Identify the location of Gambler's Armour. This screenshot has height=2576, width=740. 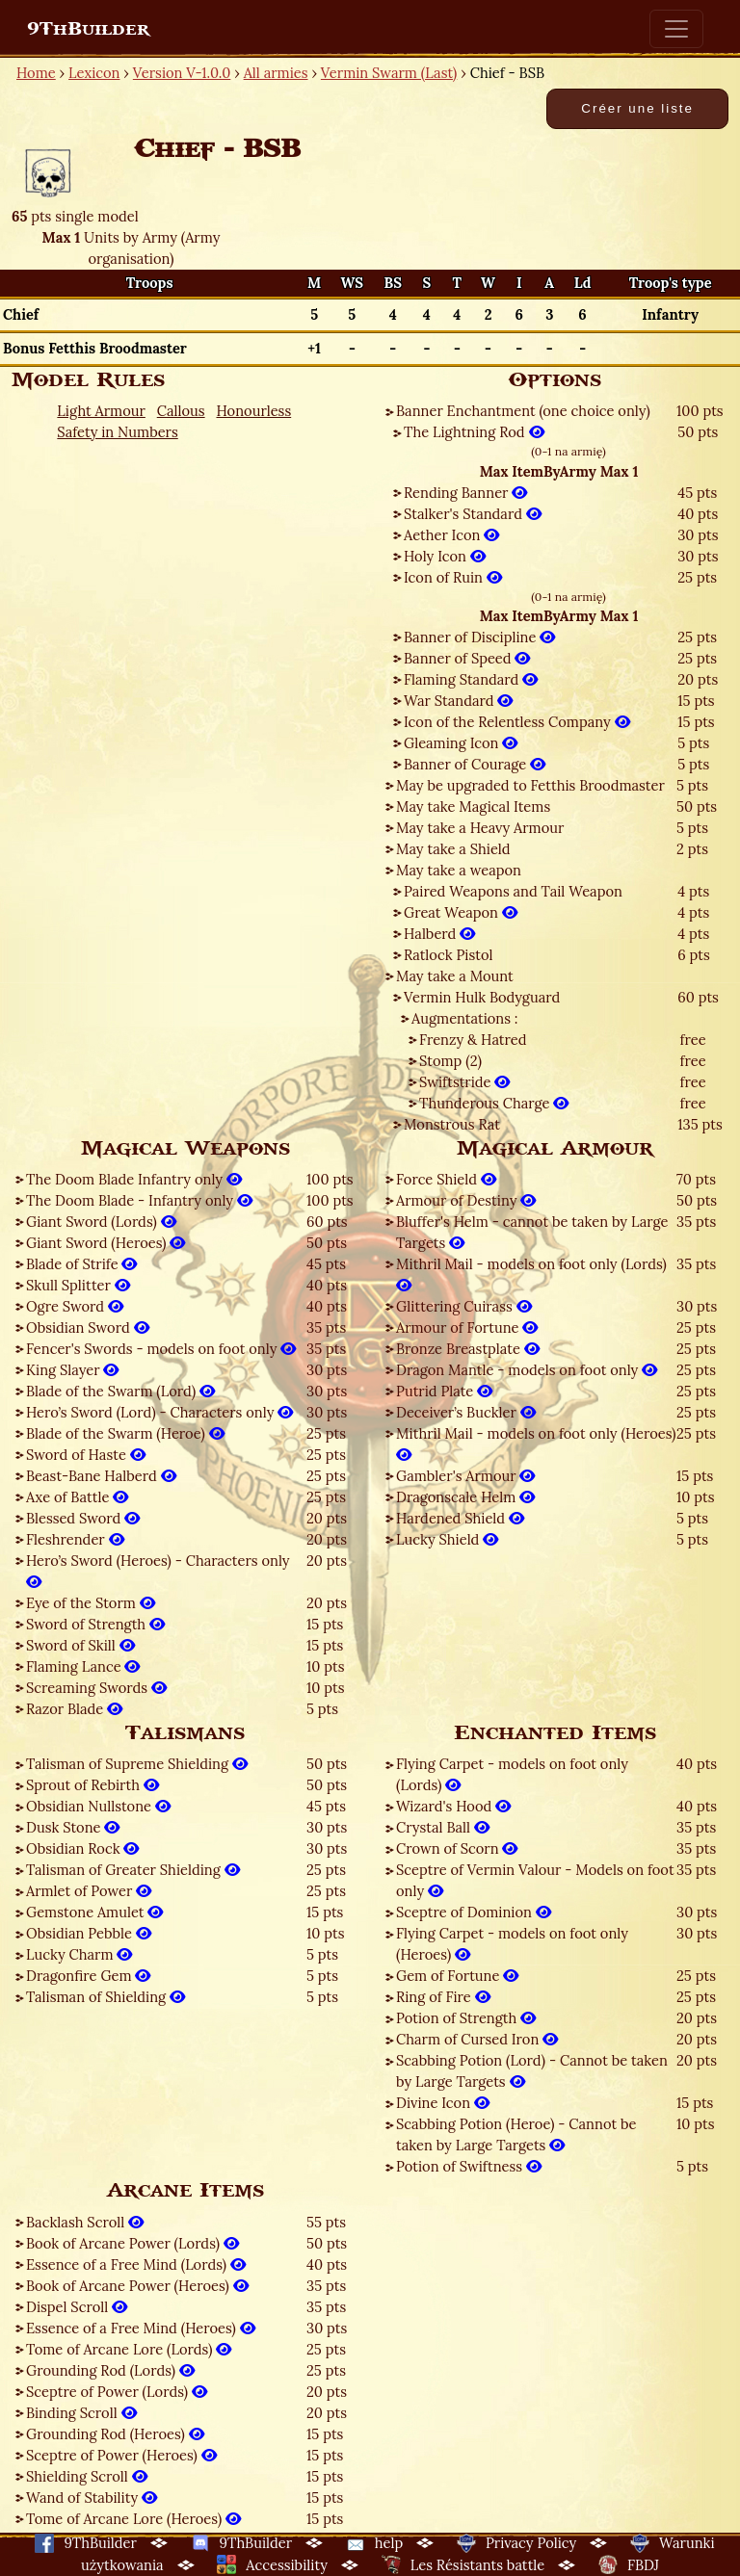
(465, 1476).